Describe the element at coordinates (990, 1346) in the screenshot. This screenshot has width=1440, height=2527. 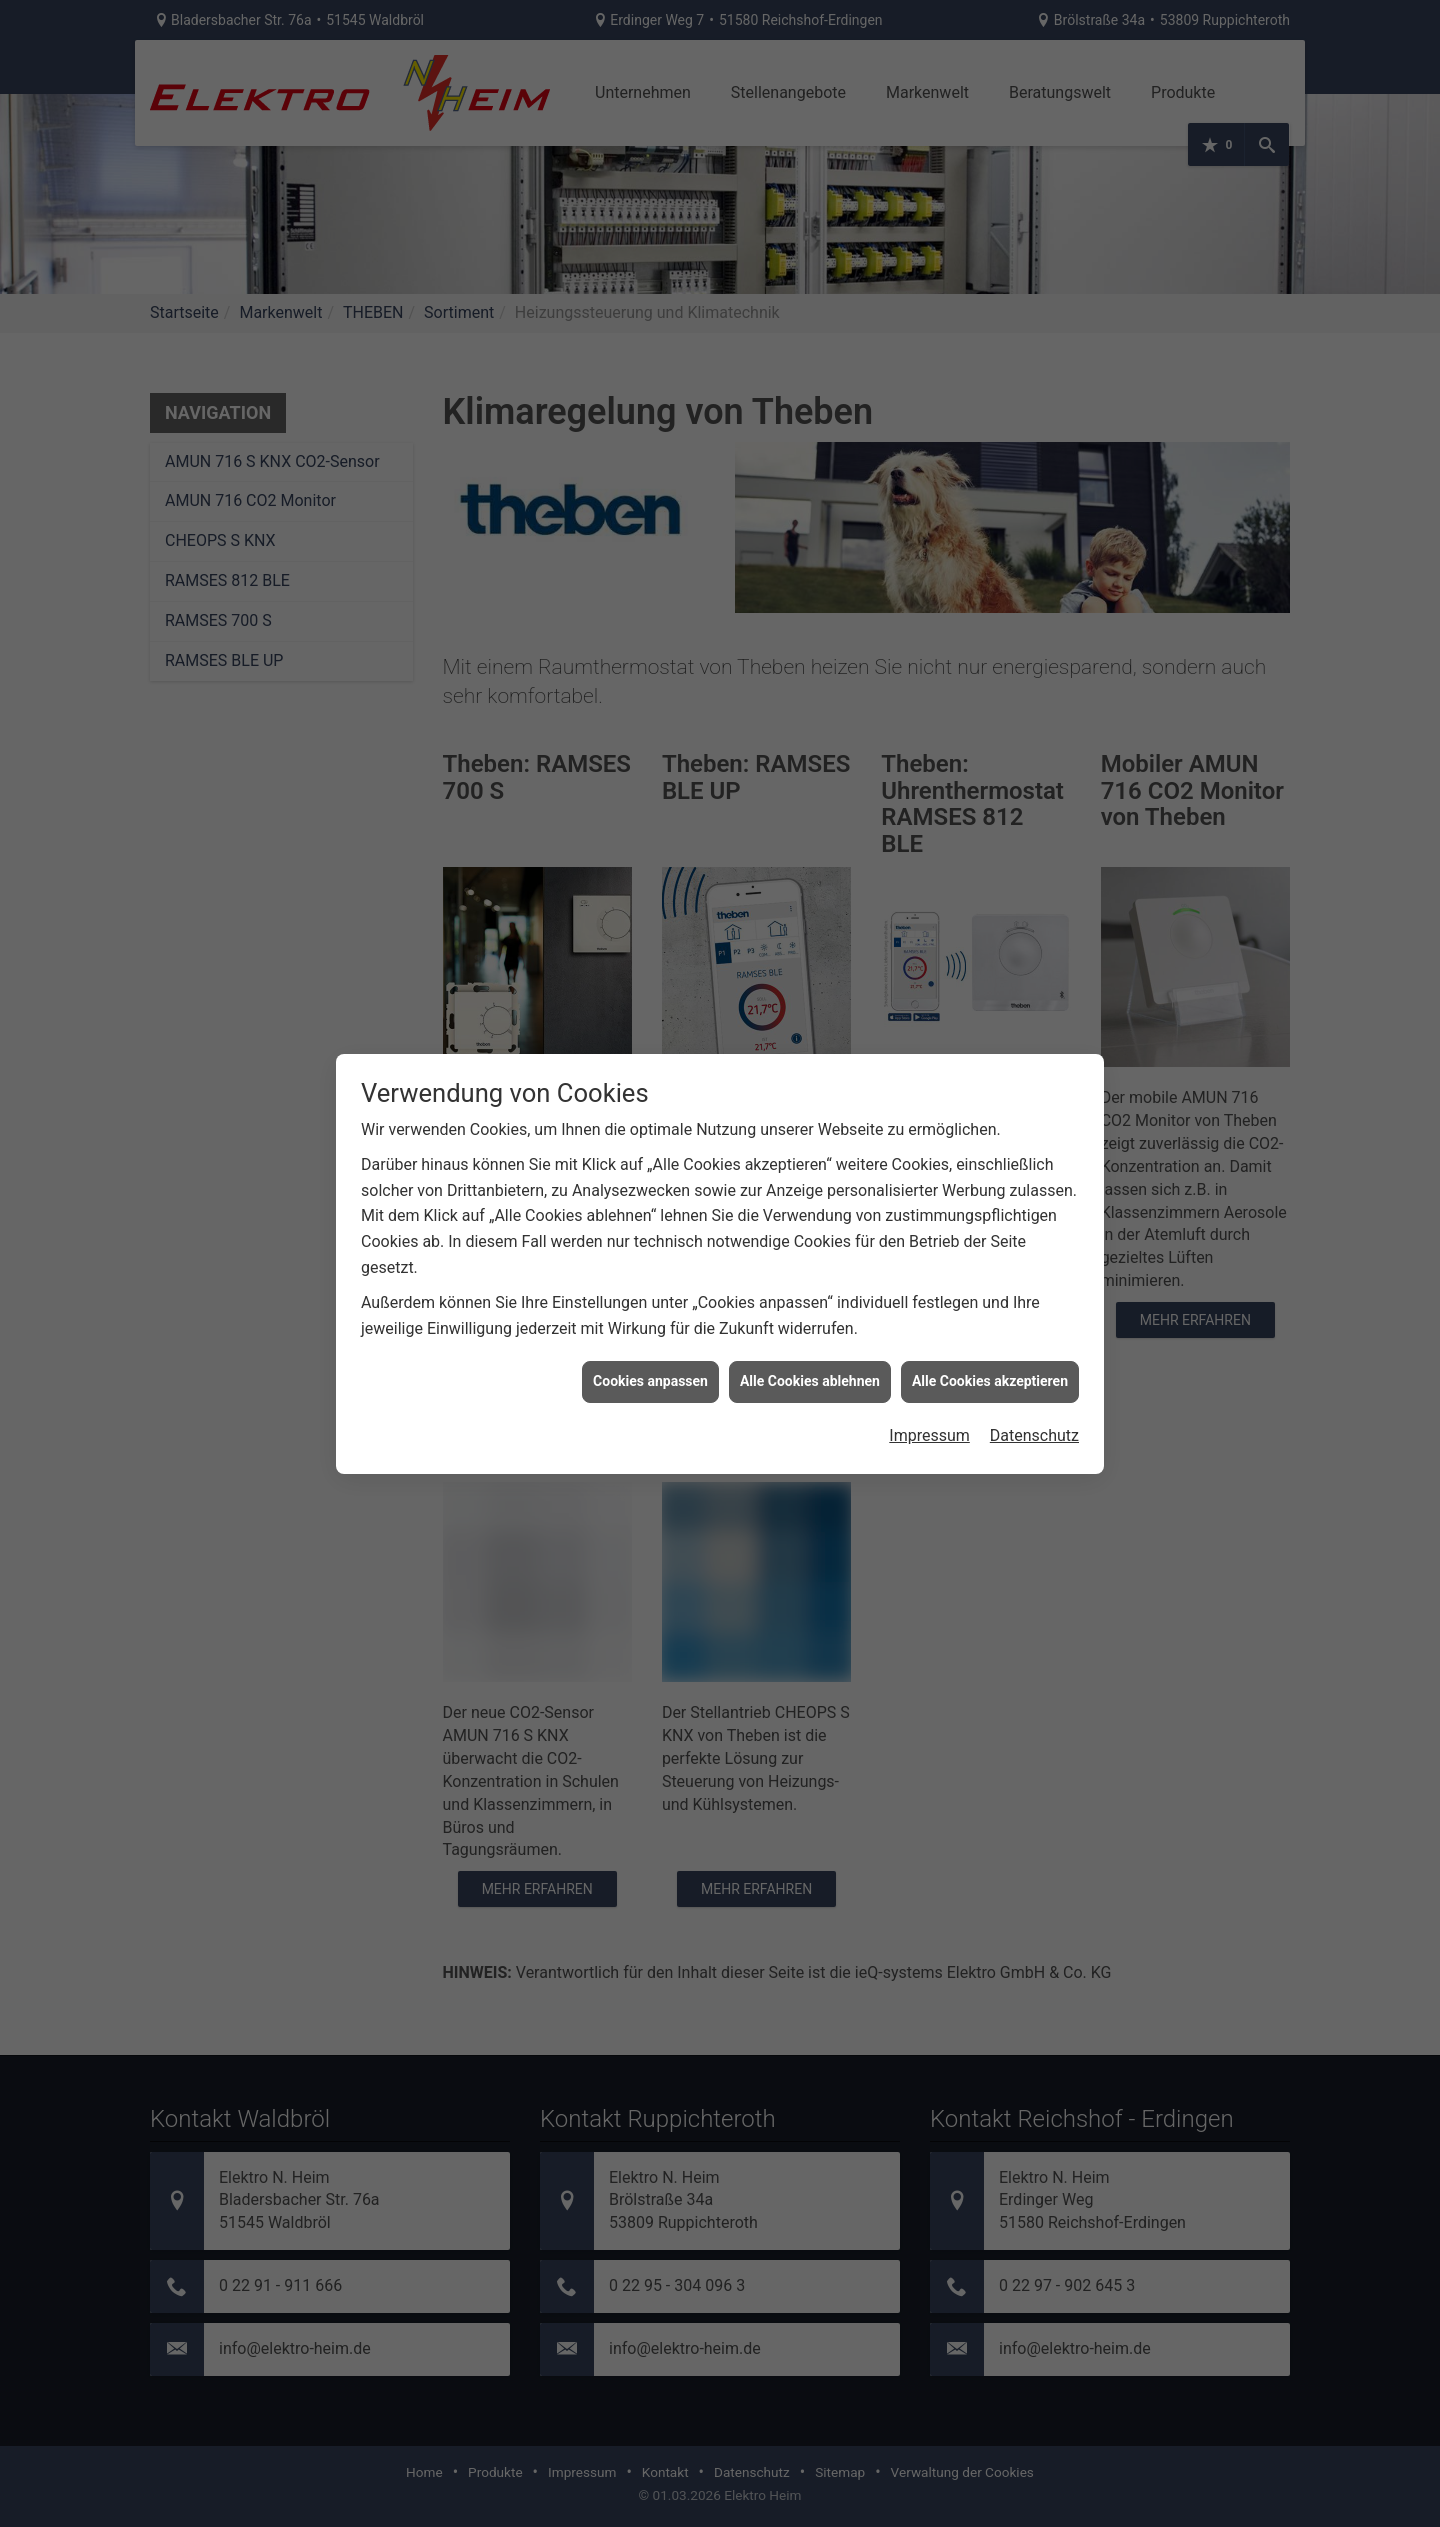
I see `Alle Cookies akzeptieren` at that location.